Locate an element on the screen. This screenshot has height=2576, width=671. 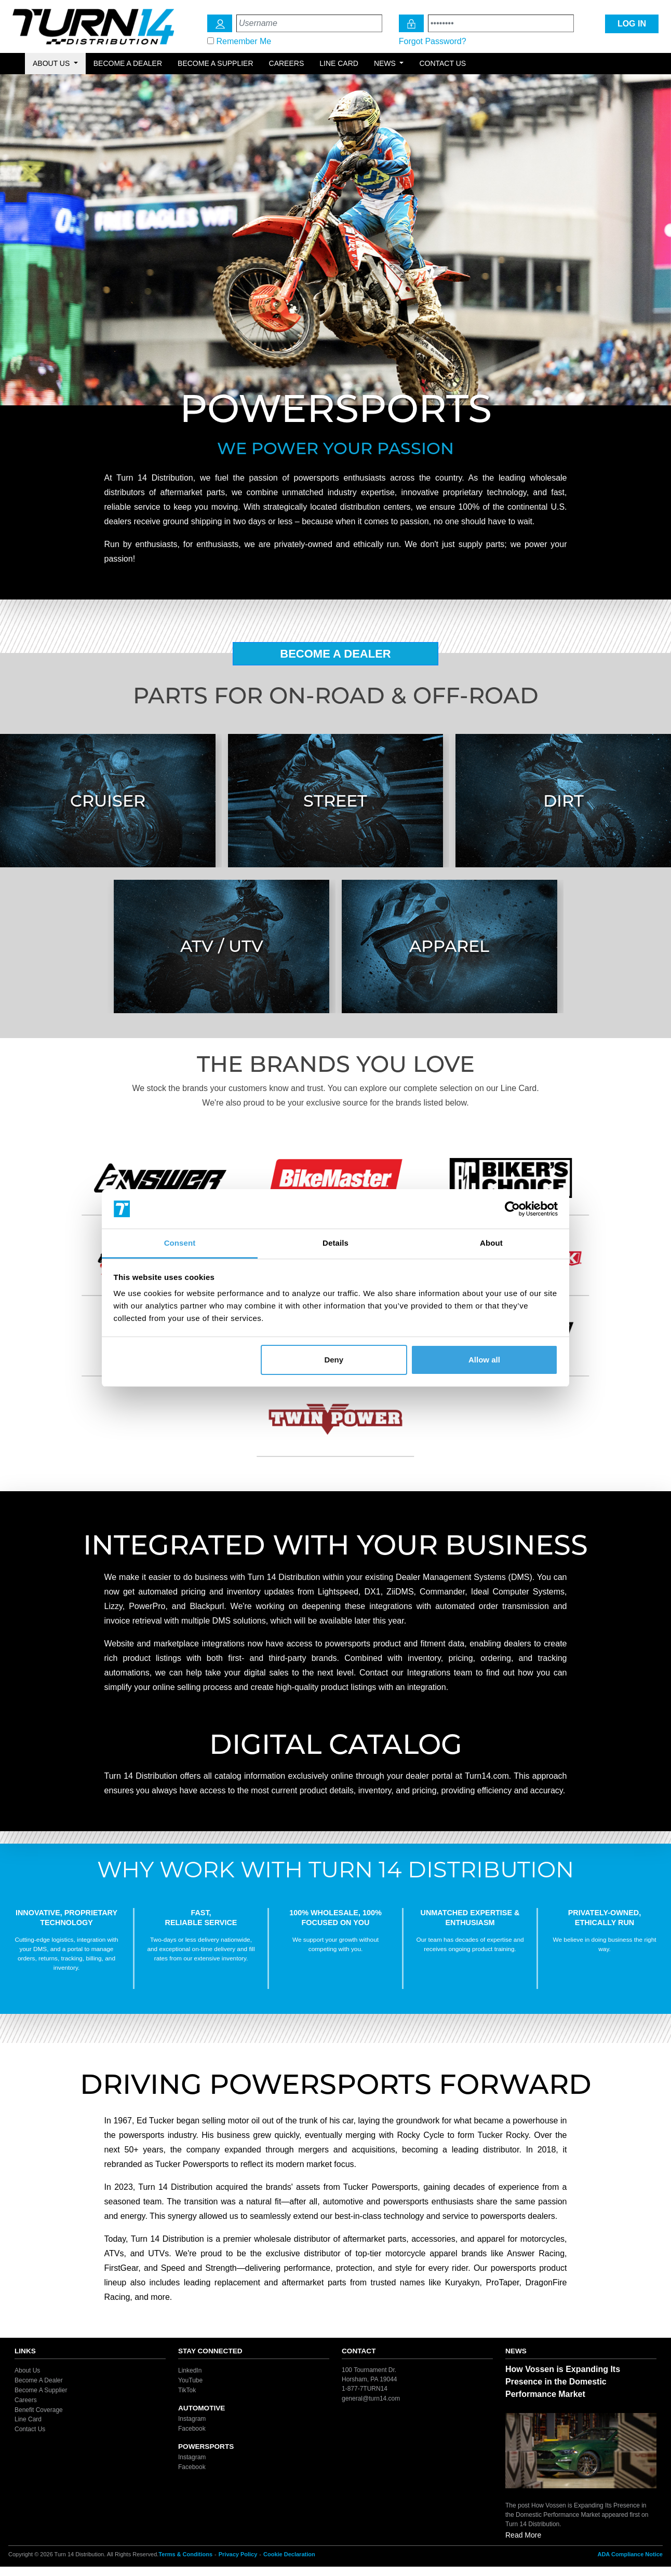
Line Card is located at coordinates (338, 63).